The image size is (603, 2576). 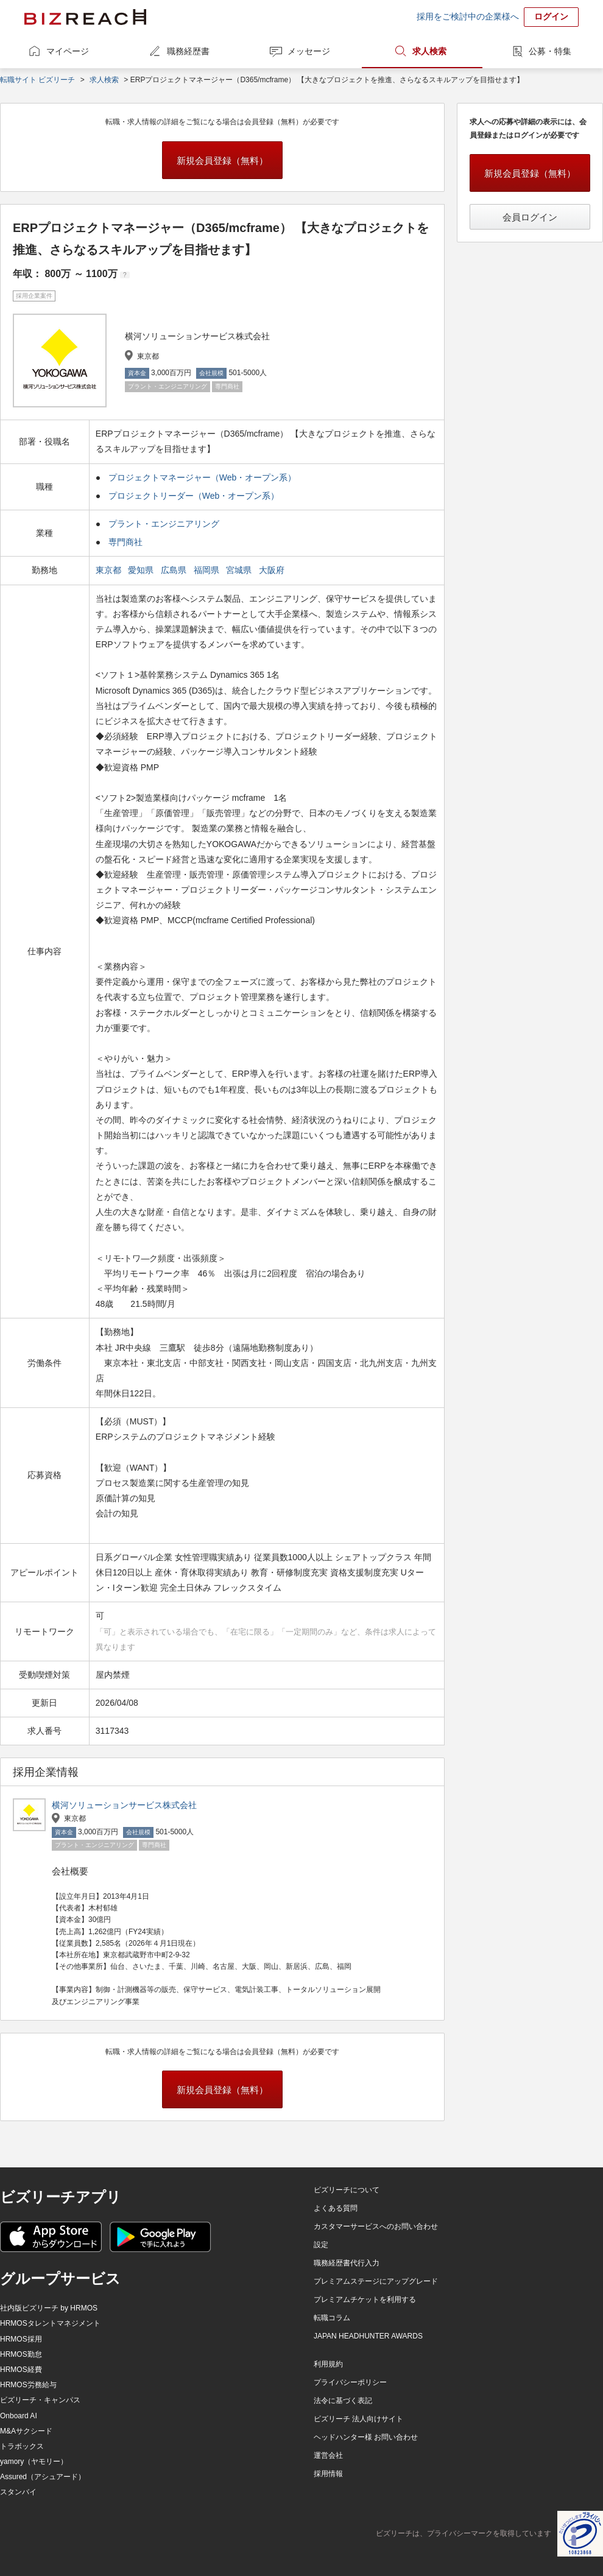 I want to click on 社内版ビズリーチ by HRMOS, so click(x=48, y=2308).